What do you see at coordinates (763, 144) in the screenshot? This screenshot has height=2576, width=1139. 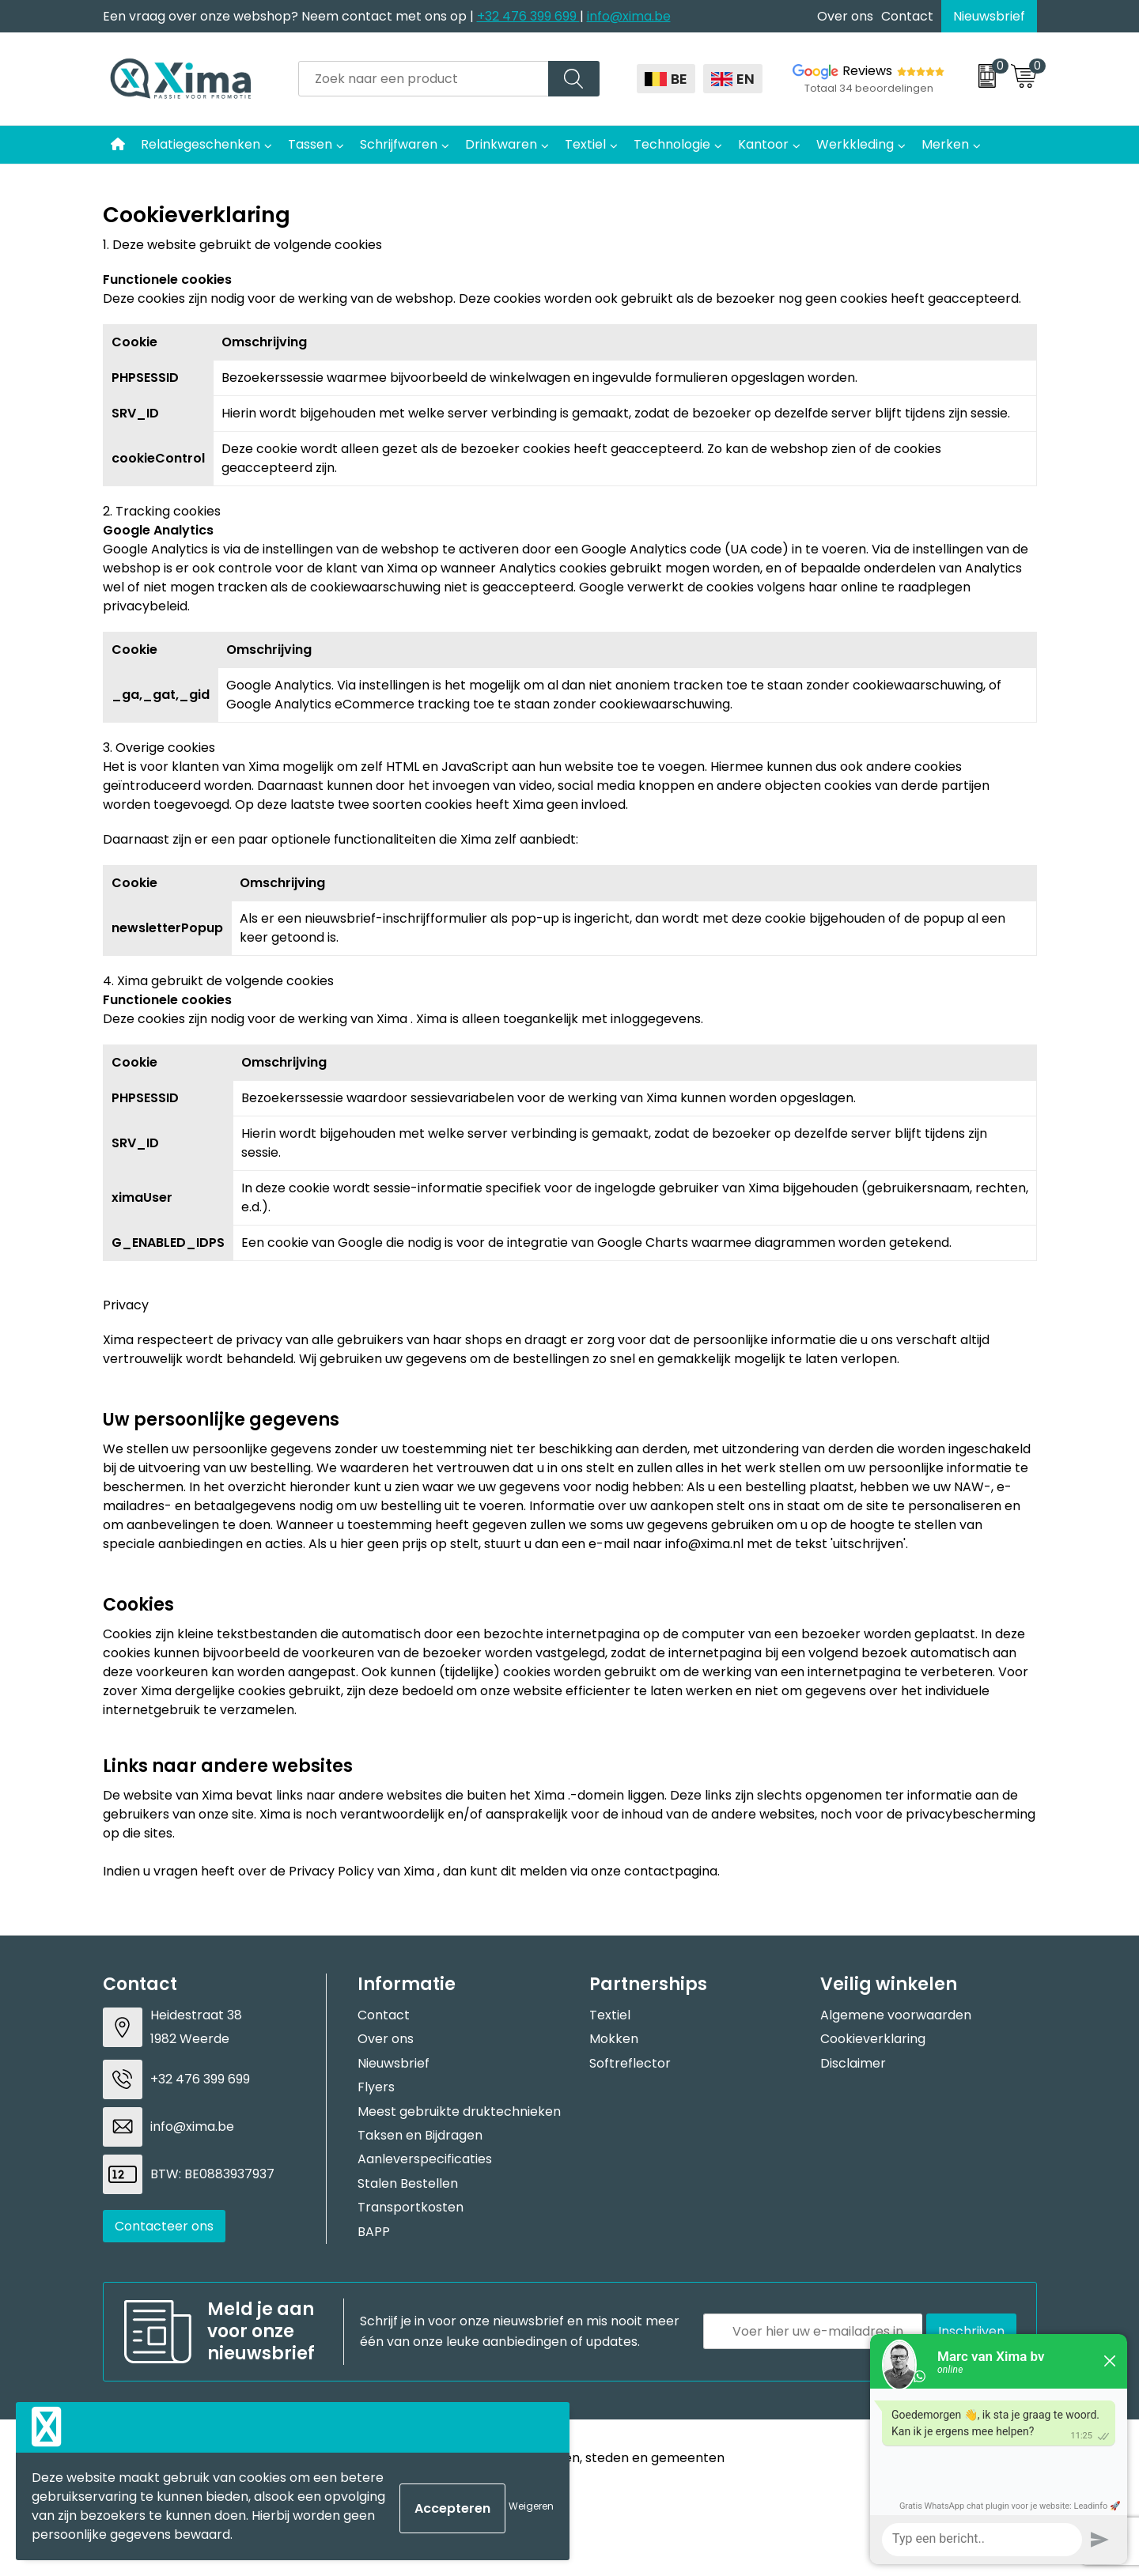 I see `Kantoor` at bounding box center [763, 144].